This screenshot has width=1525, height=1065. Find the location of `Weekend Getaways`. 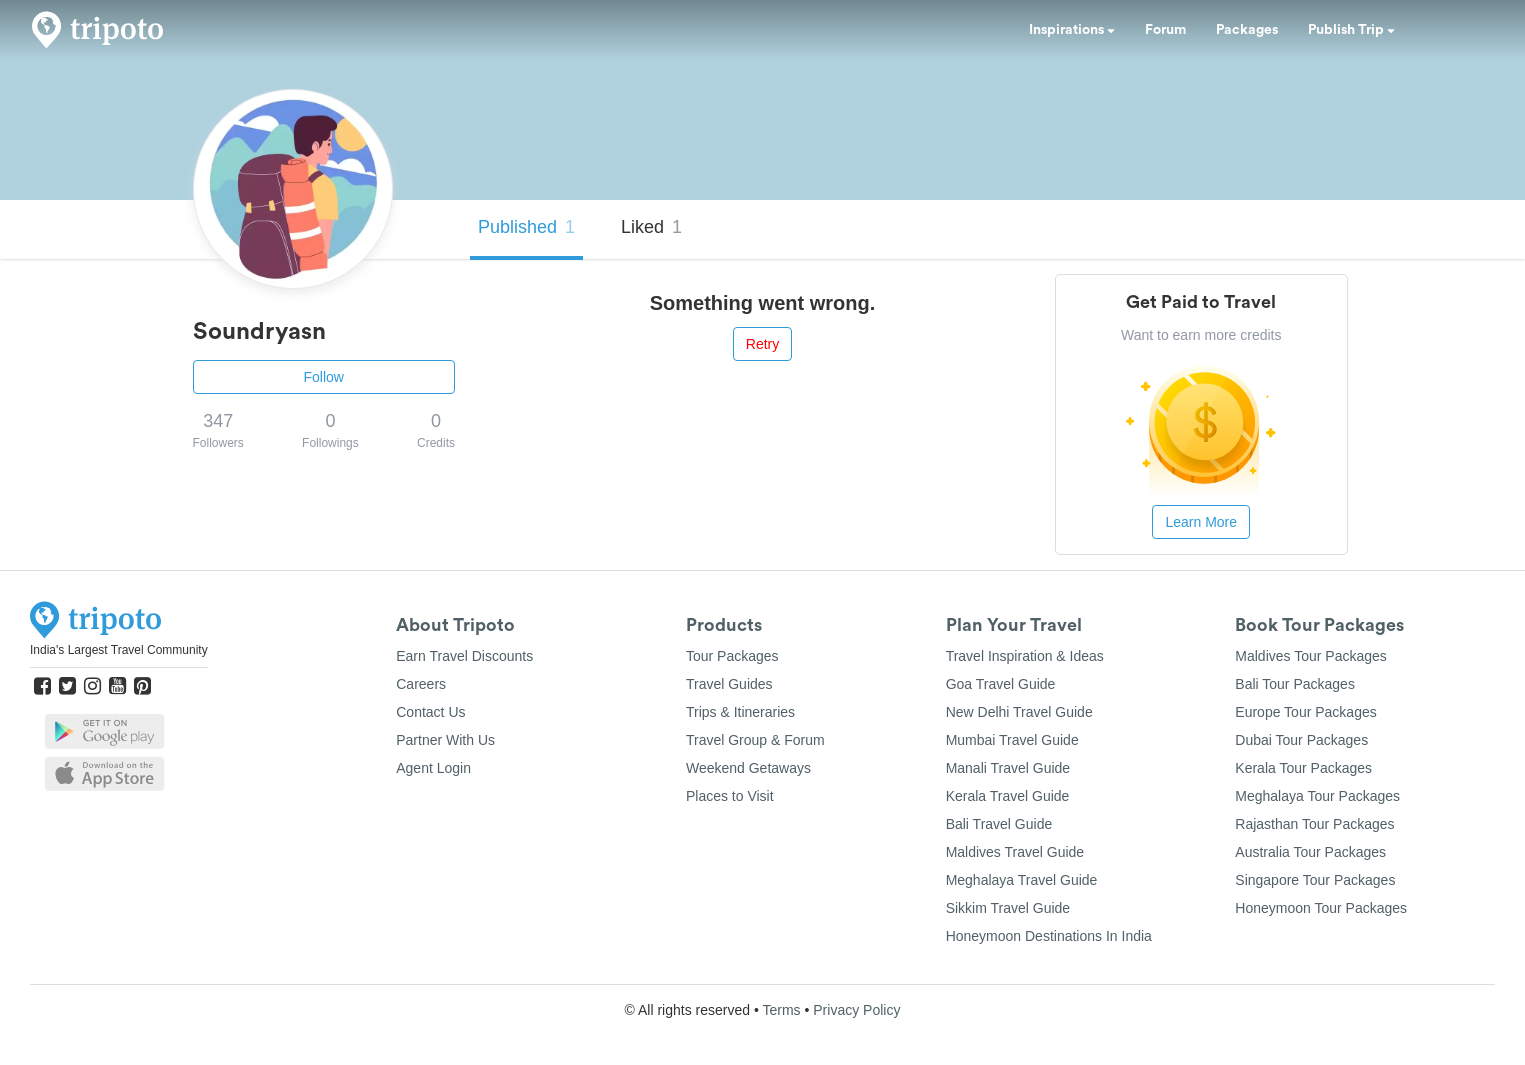

Weekend Getaways is located at coordinates (748, 768).